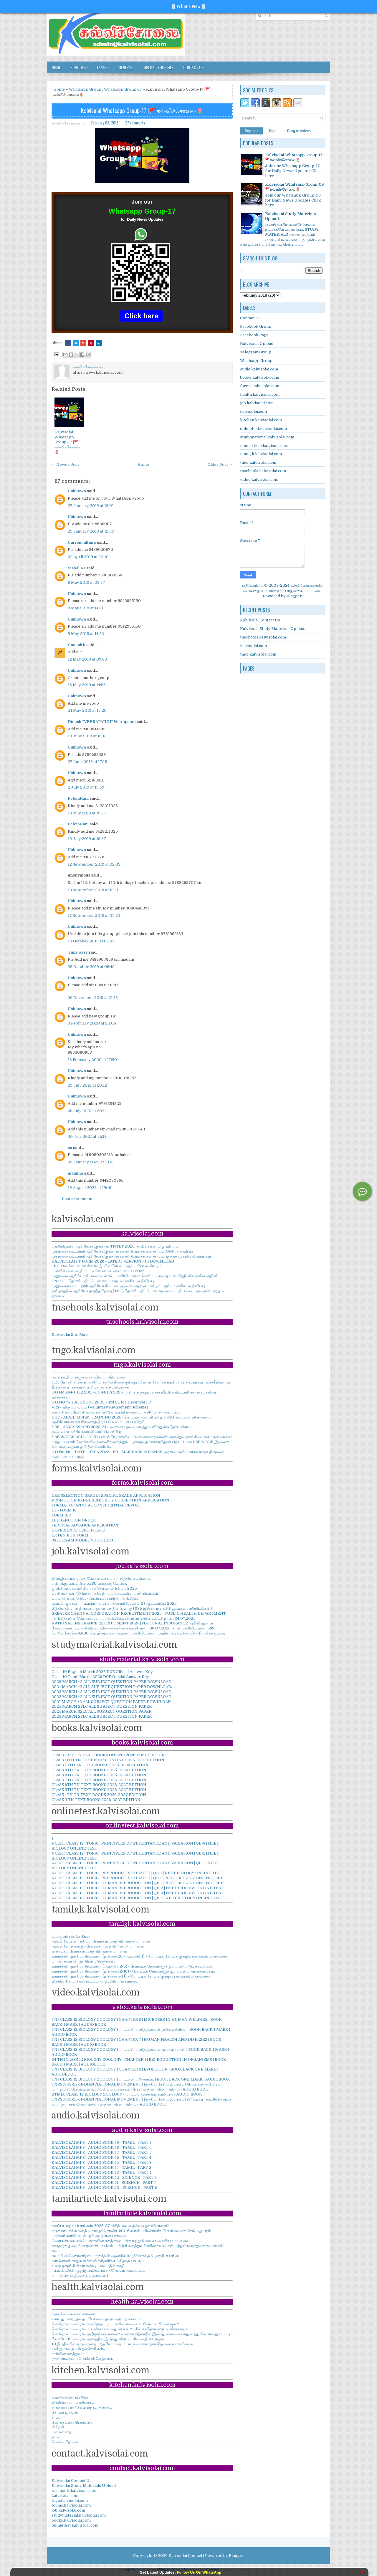 The height and width of the screenshot is (2576, 377). I want to click on சாம்பார், so click(59, 2417).